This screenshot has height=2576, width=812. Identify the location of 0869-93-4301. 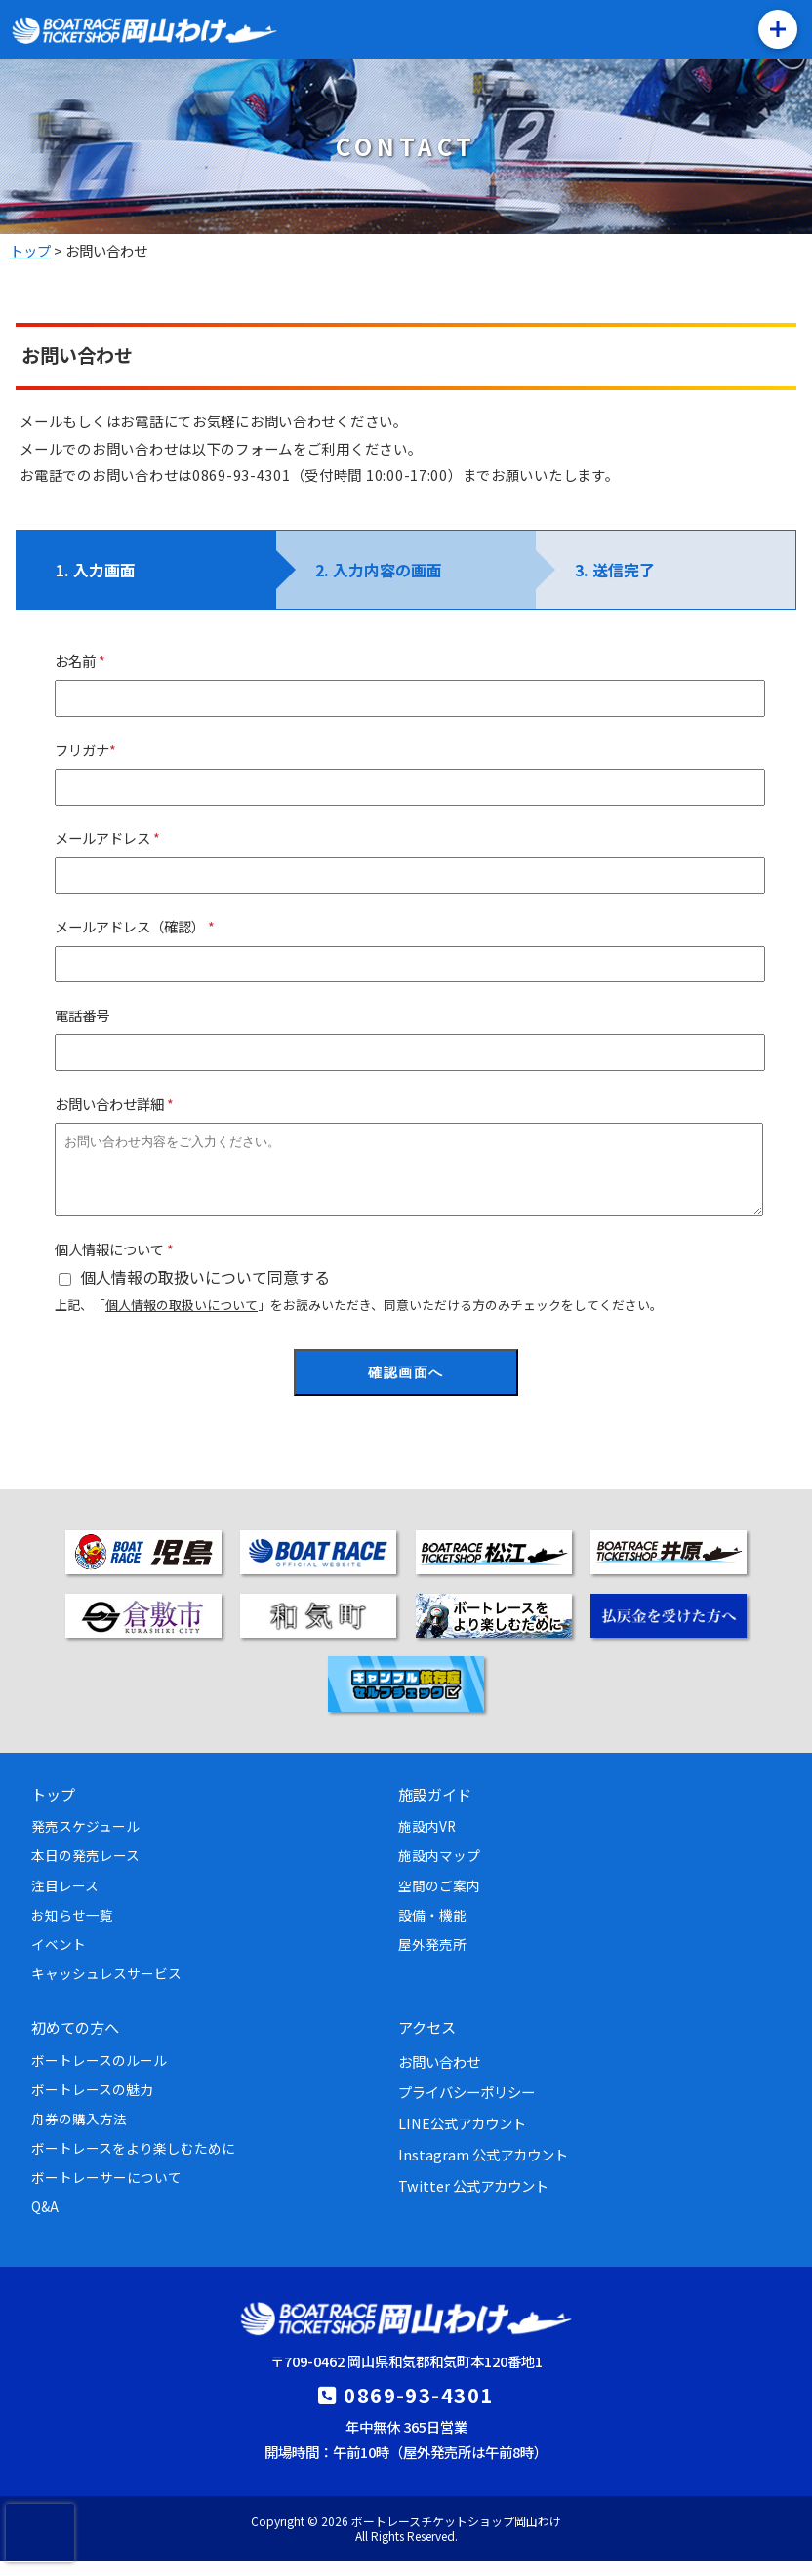
(418, 2409).